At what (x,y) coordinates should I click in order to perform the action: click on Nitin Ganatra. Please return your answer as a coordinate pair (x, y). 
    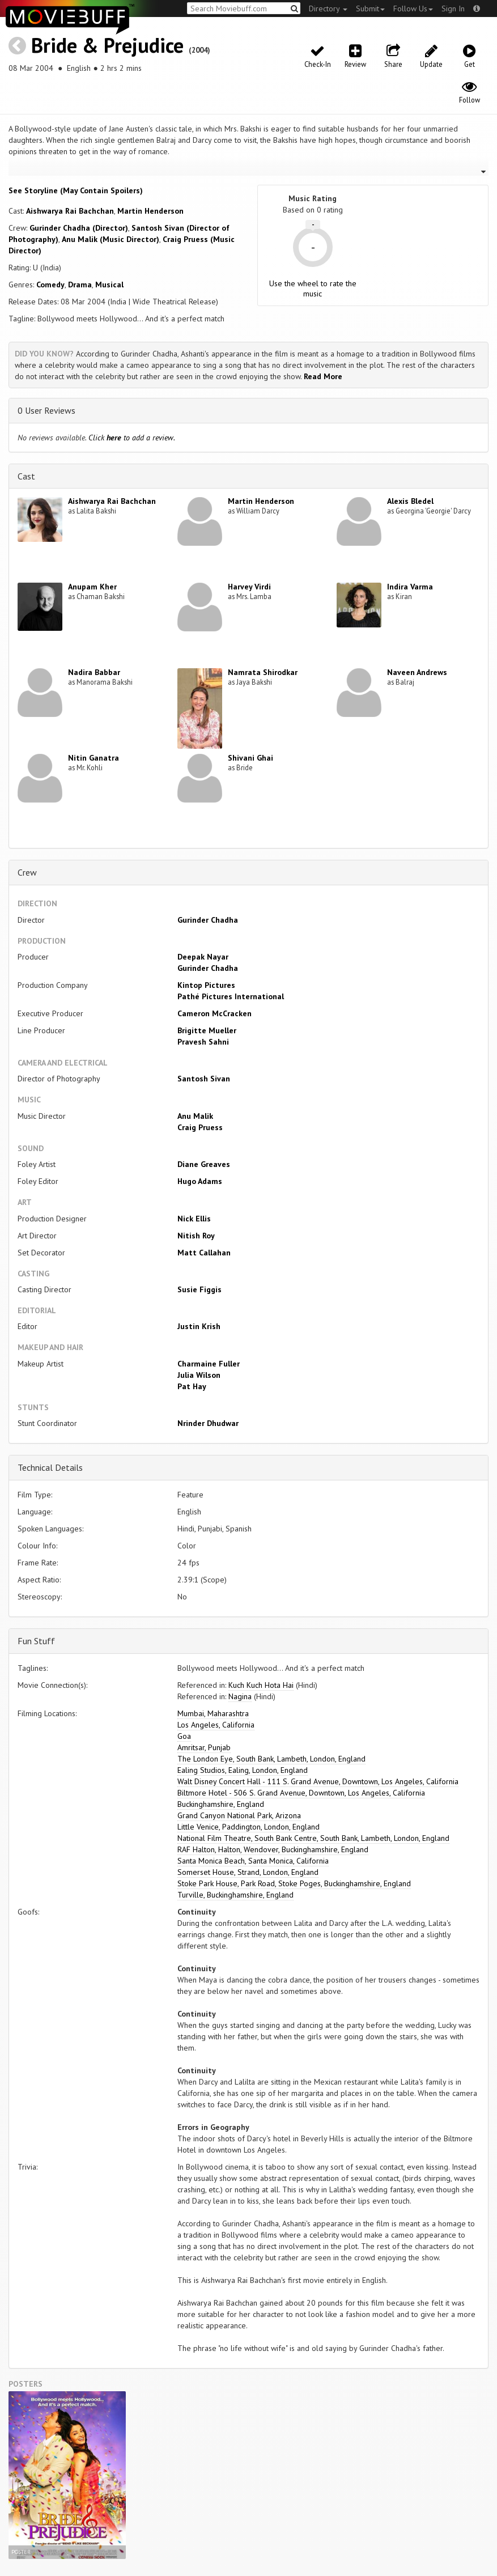
    Looking at the image, I should click on (93, 758).